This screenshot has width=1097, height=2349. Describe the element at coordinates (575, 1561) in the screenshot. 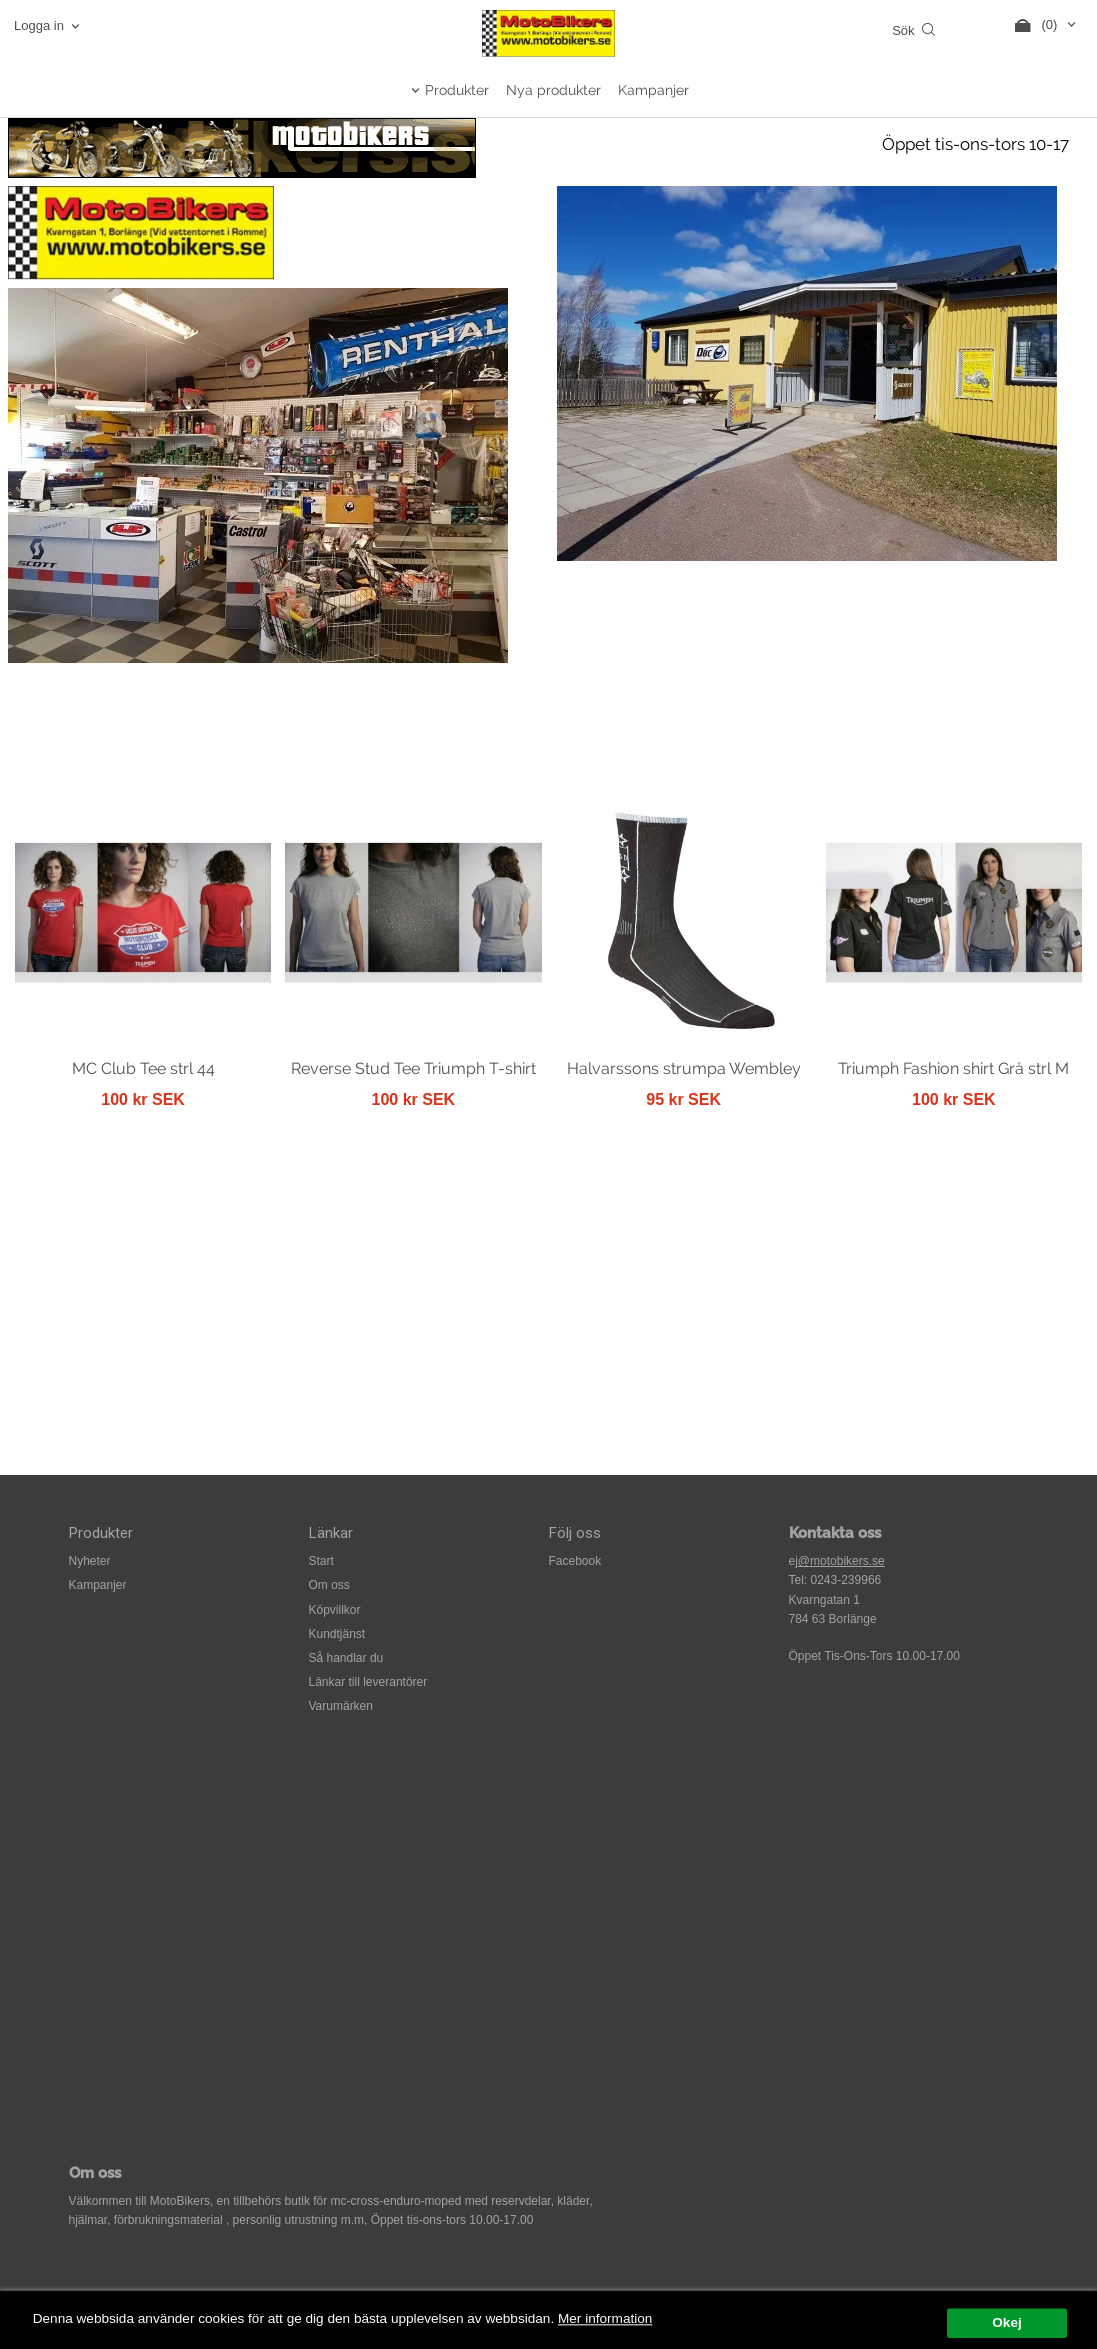

I see `Facebook` at that location.